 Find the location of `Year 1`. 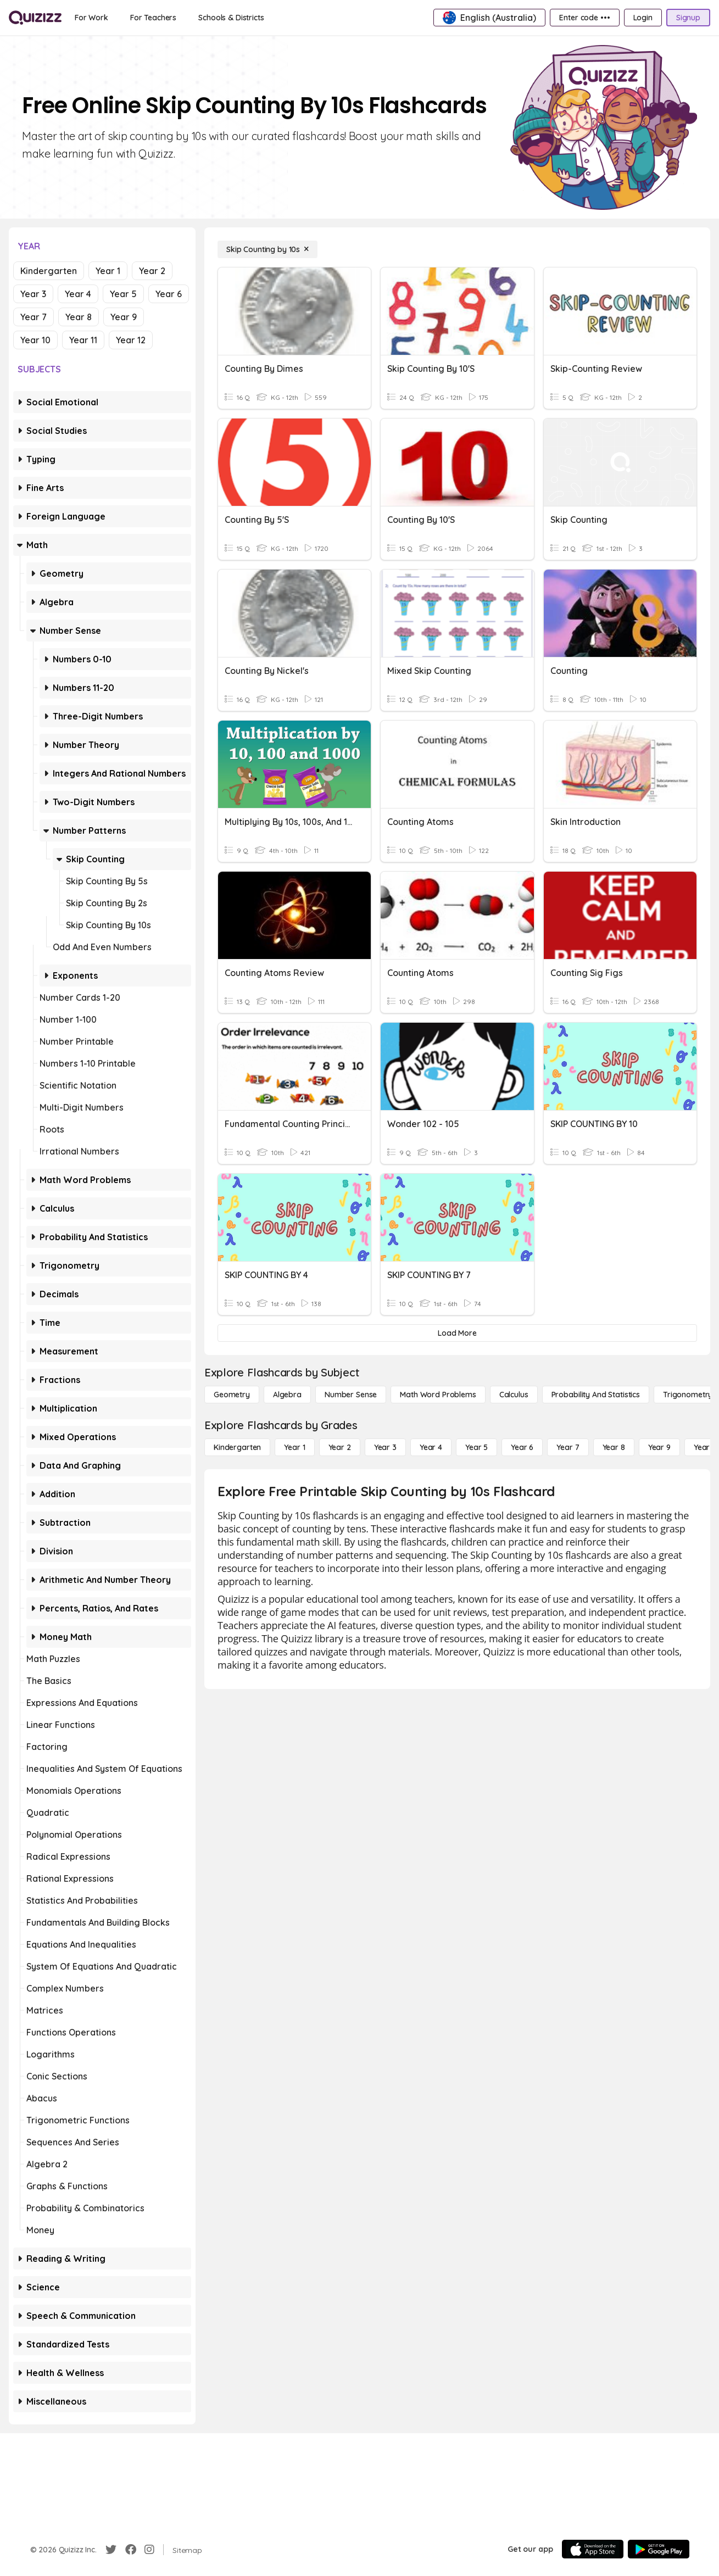

Year 1 is located at coordinates (108, 270).